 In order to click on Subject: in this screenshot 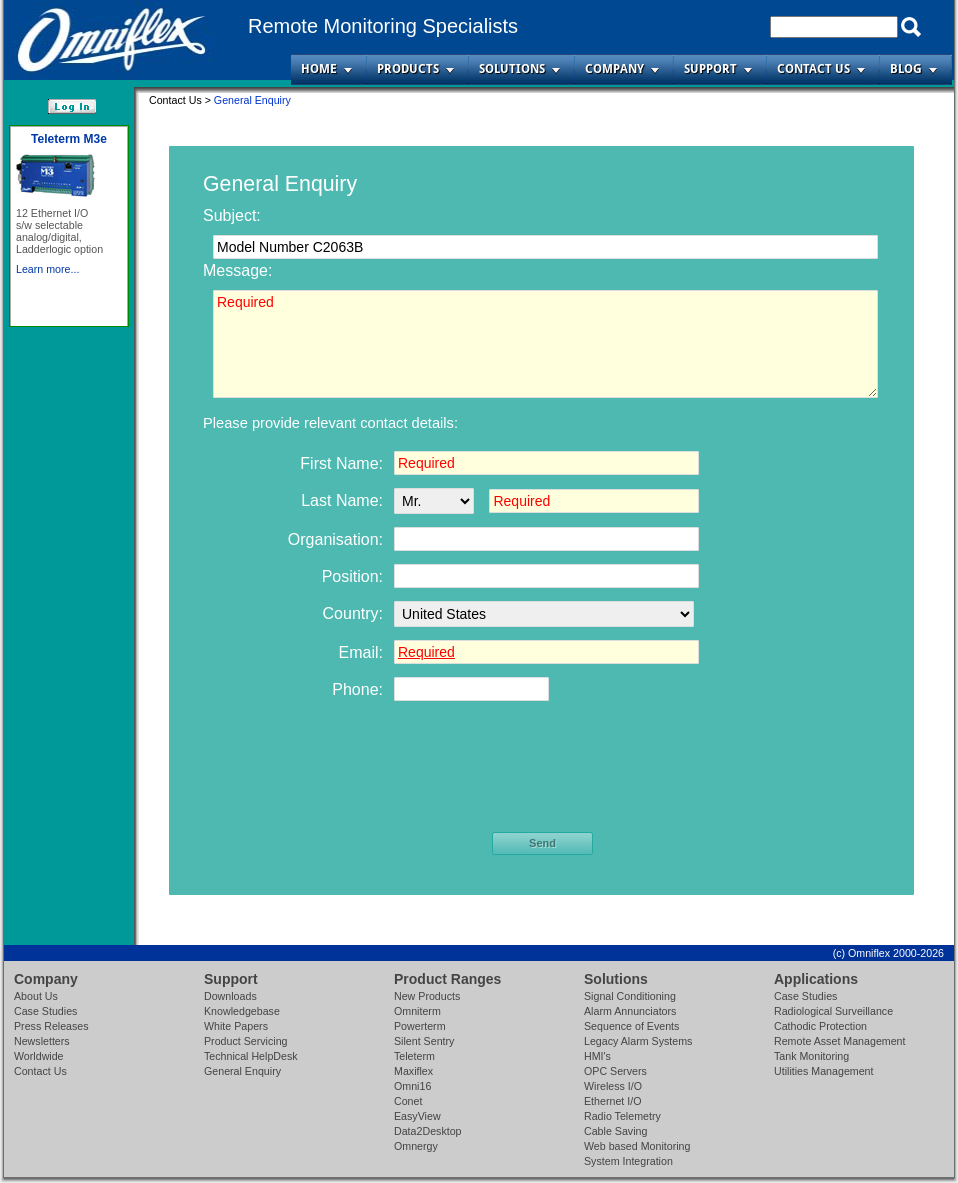, I will do `click(232, 215)`.